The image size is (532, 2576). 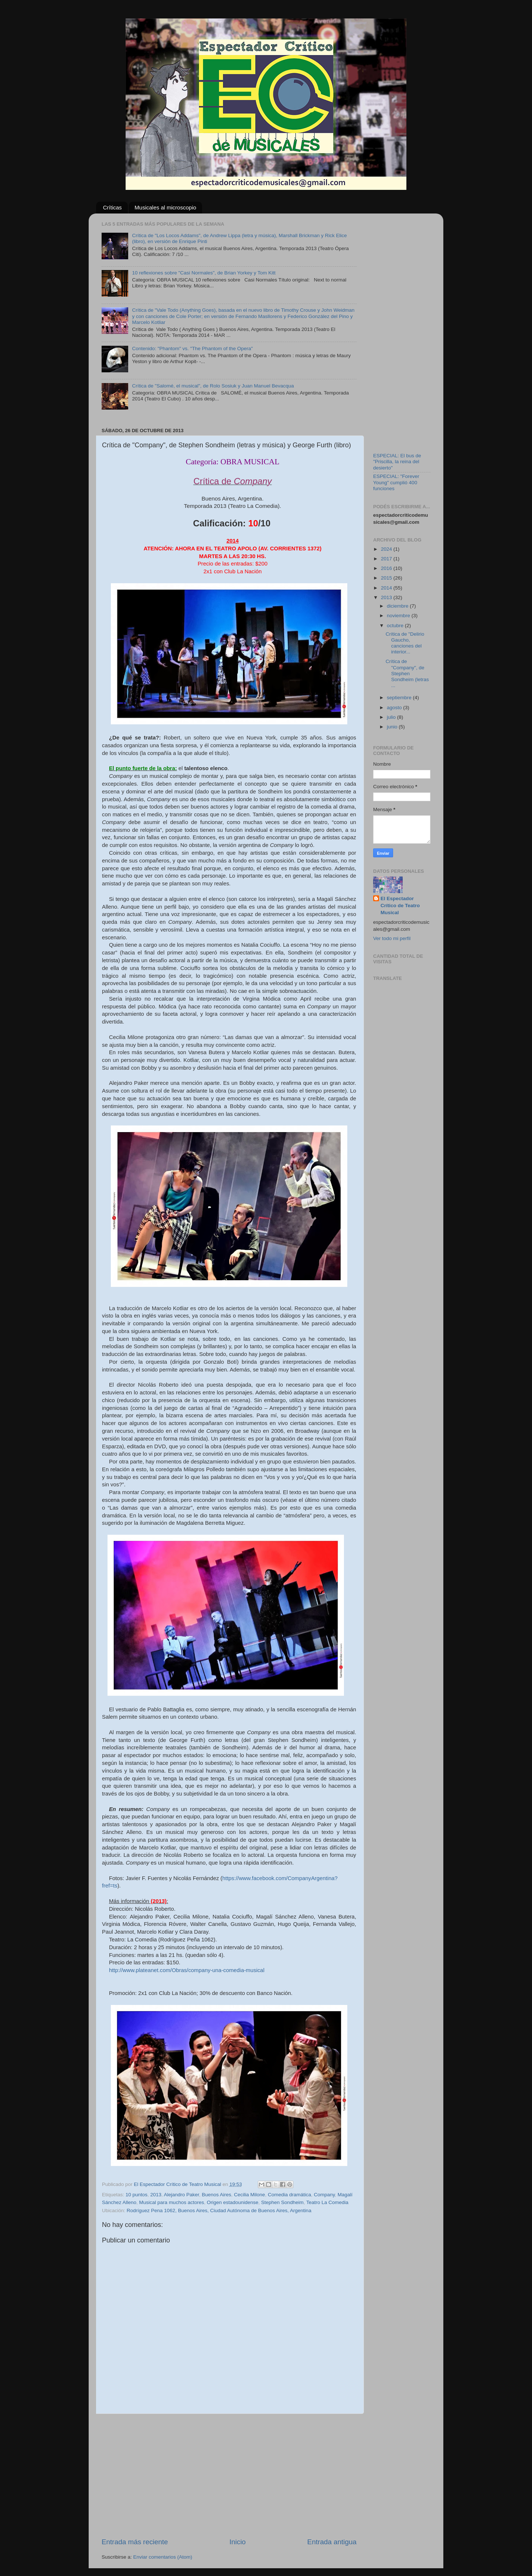 I want to click on Stephen Sondheim, so click(x=282, y=2202).